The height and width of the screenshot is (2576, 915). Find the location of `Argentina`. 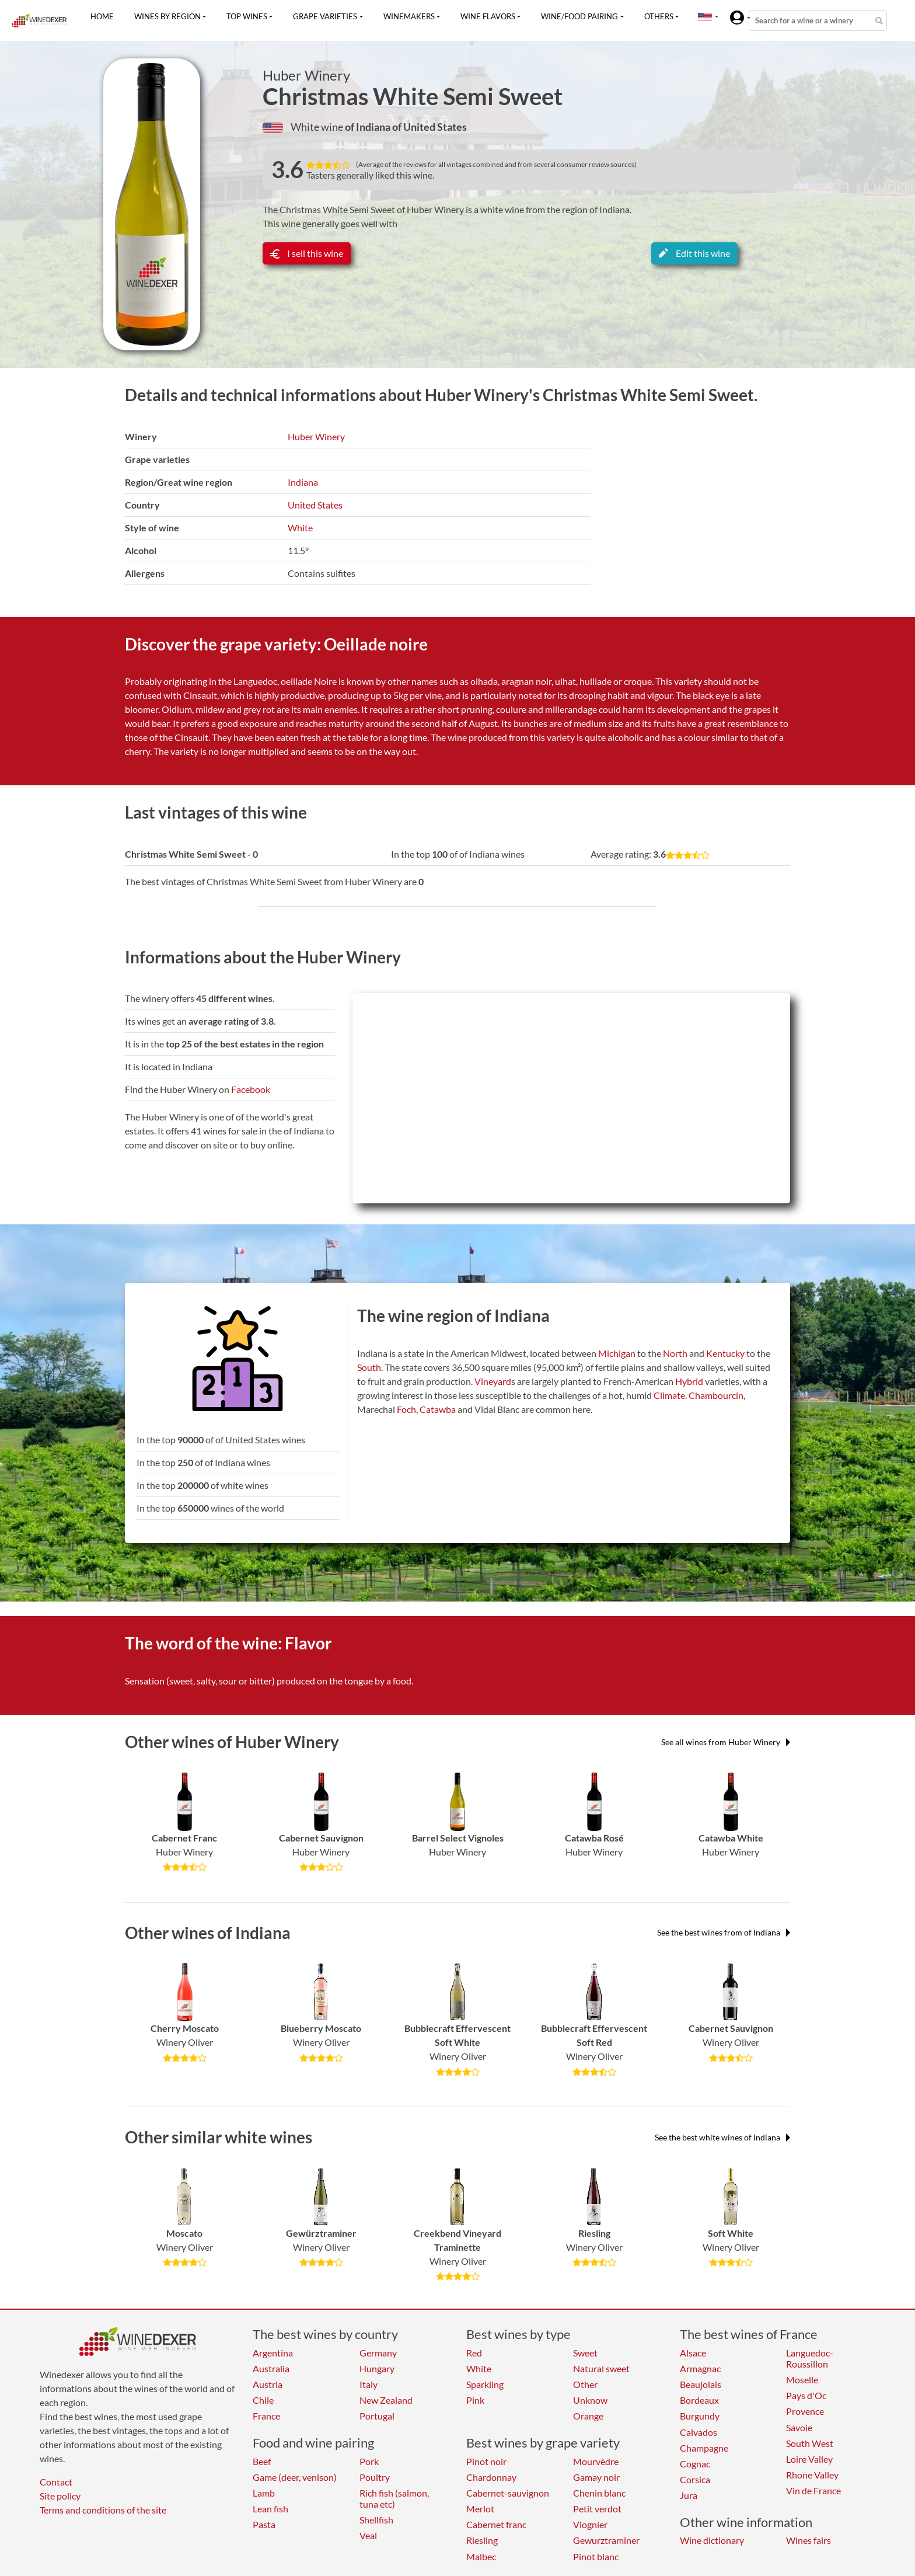

Argentina is located at coordinates (273, 2352).